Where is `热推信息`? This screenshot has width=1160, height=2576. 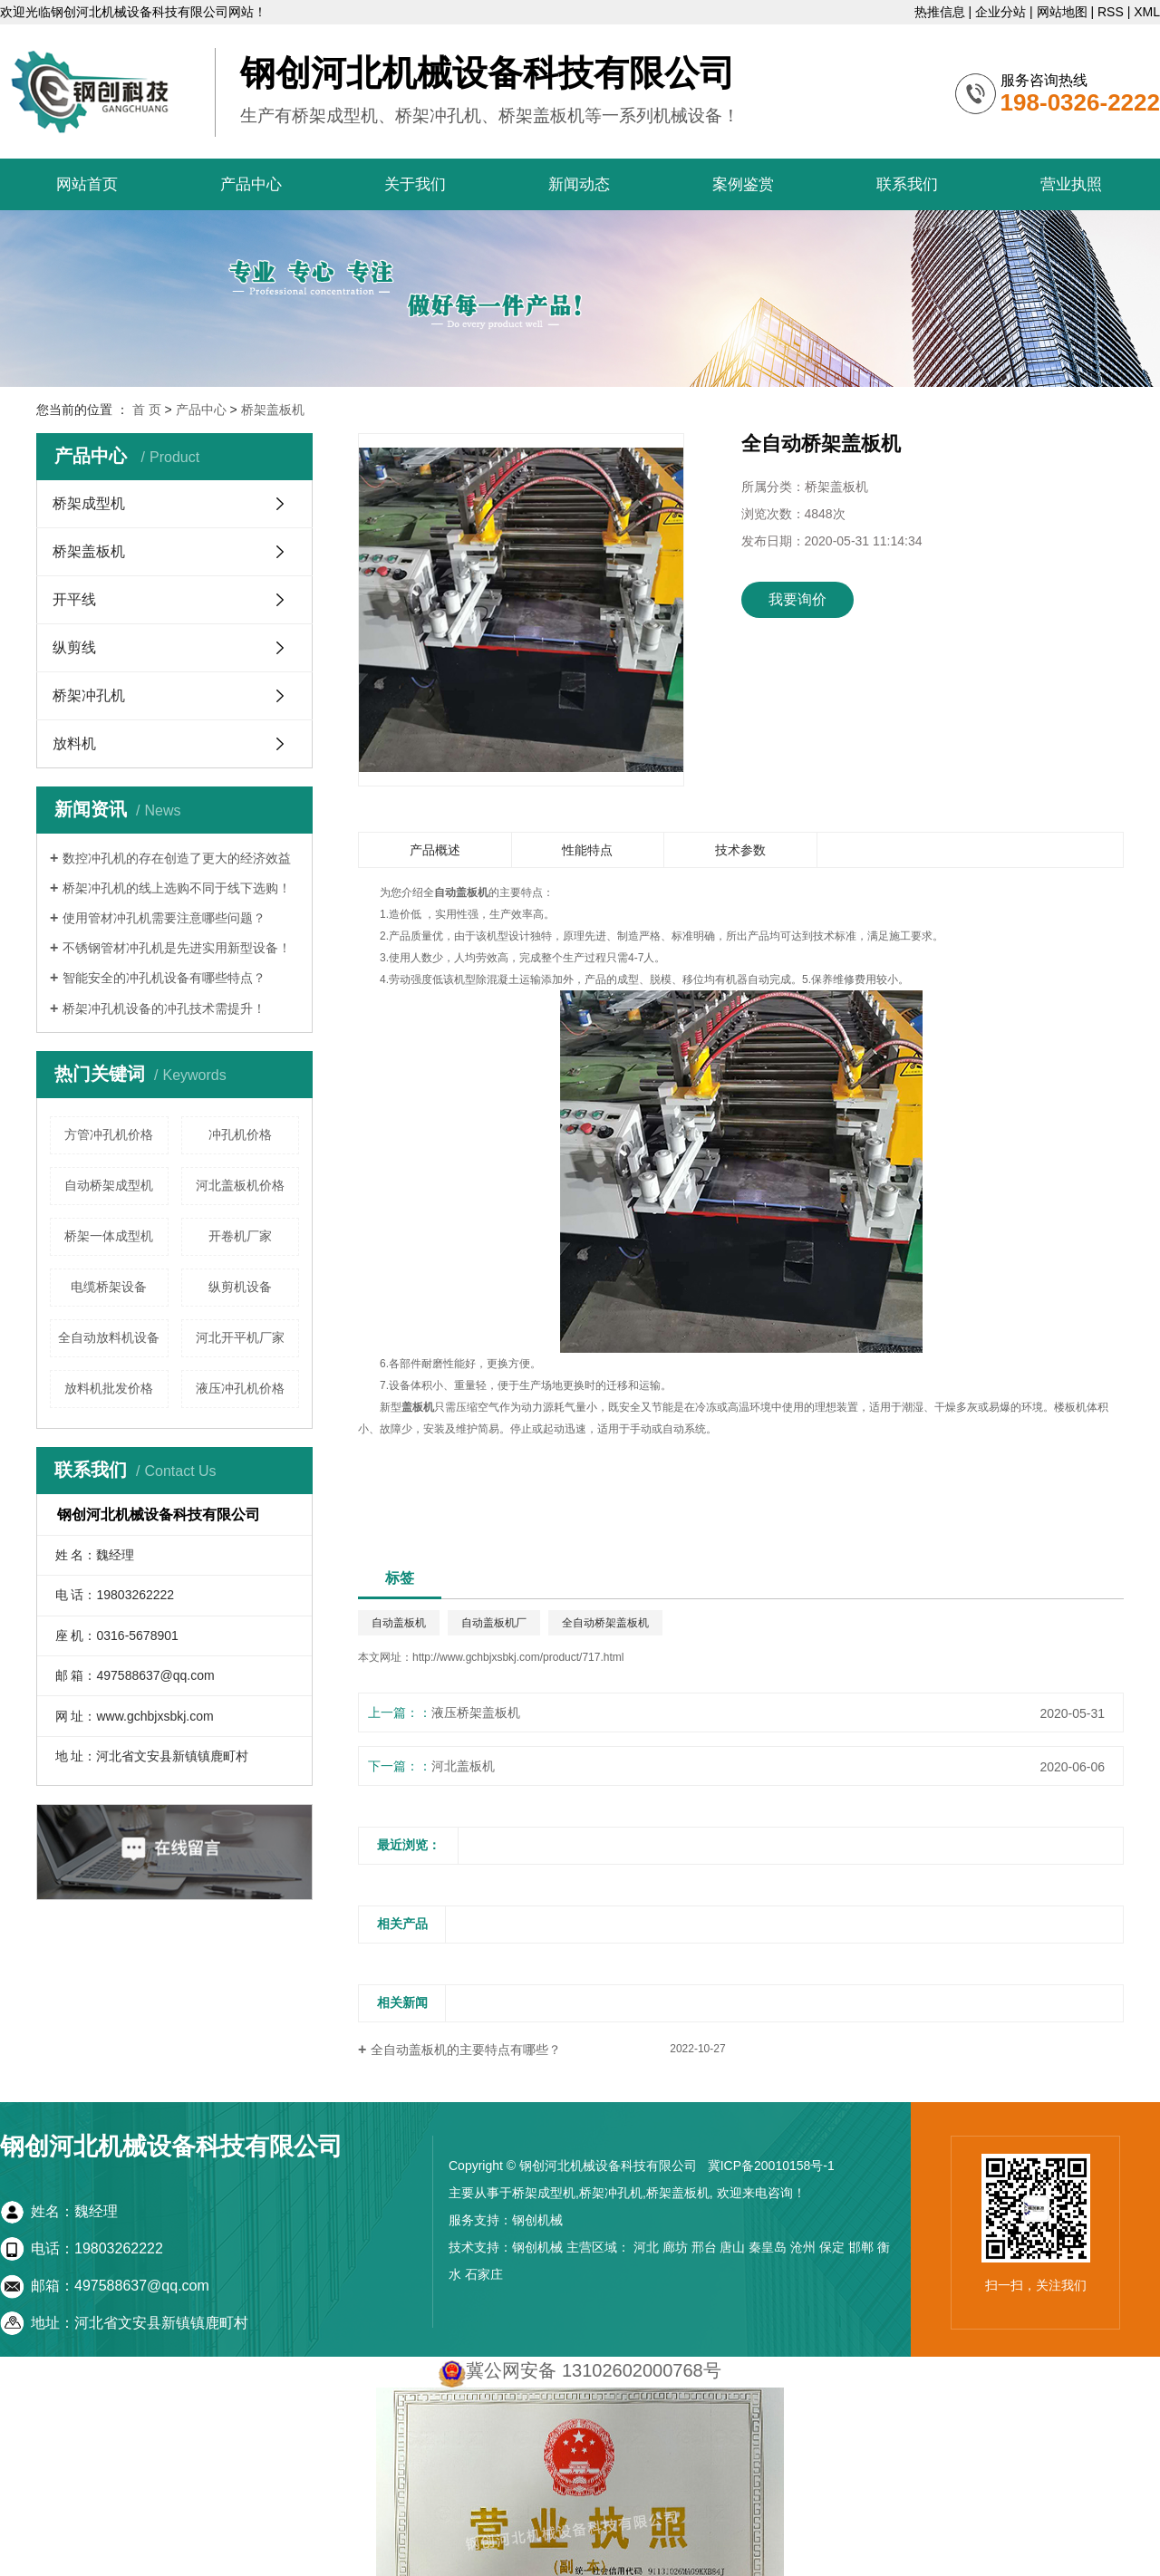
热推信息 is located at coordinates (939, 12).